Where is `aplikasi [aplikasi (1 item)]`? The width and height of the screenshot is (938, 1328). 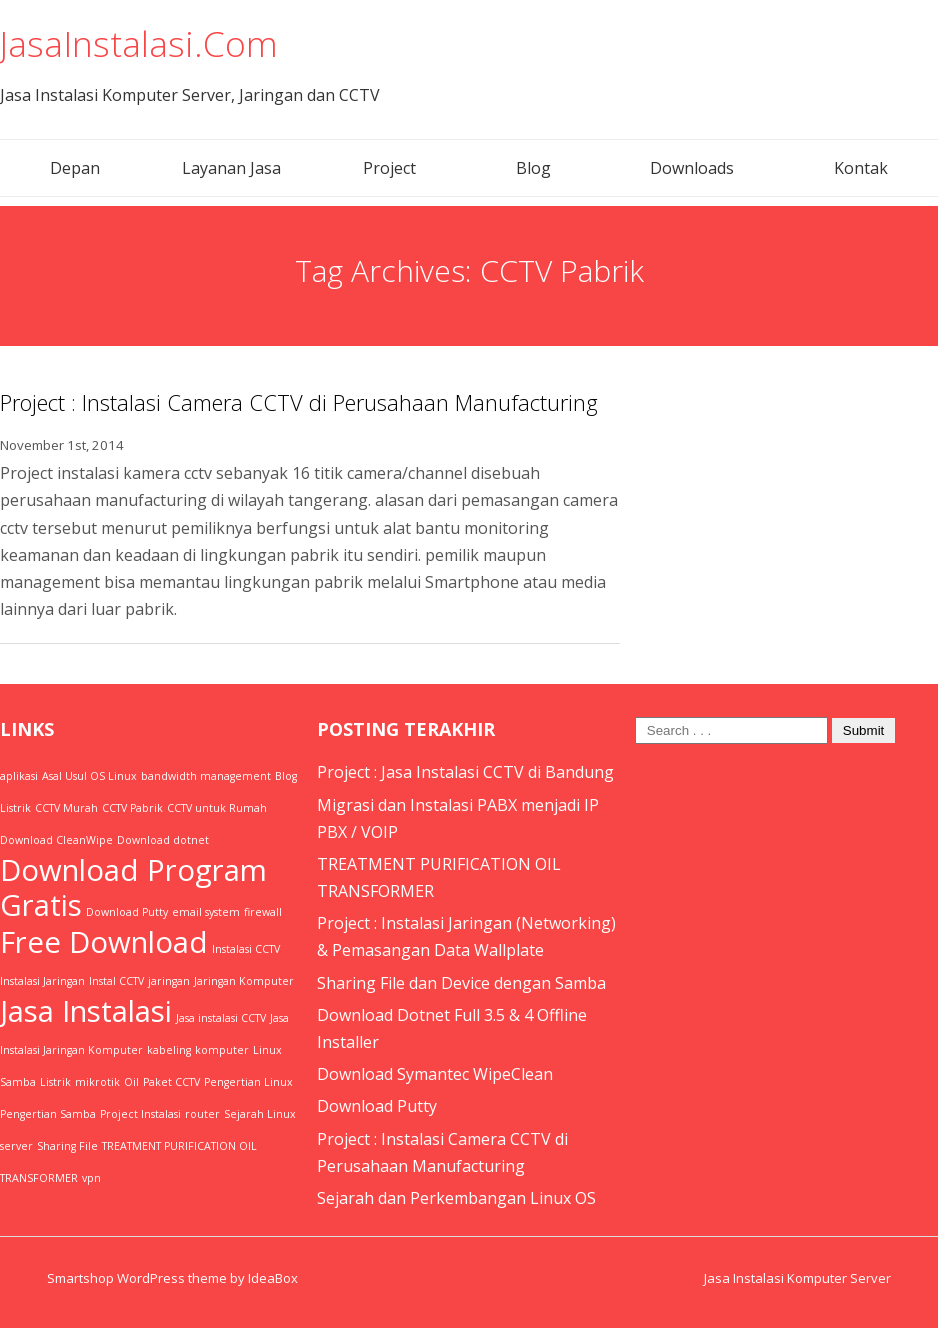
aplikasi [aplikasi (1 item)] is located at coordinates (19, 775).